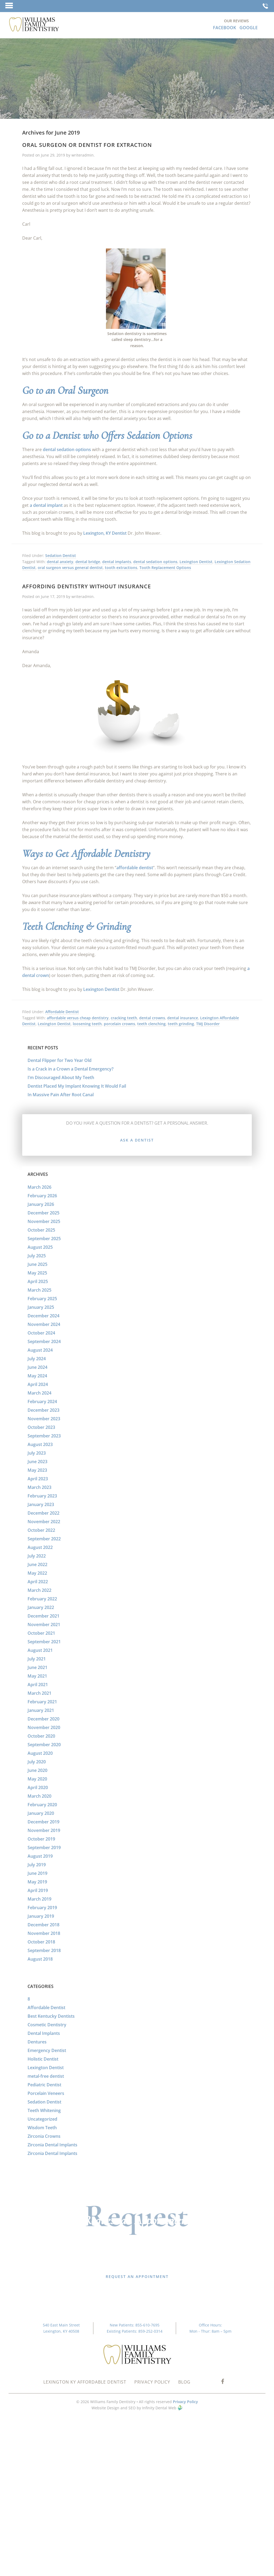  Describe the element at coordinates (42, 1196) in the screenshot. I see `February 2026` at that location.